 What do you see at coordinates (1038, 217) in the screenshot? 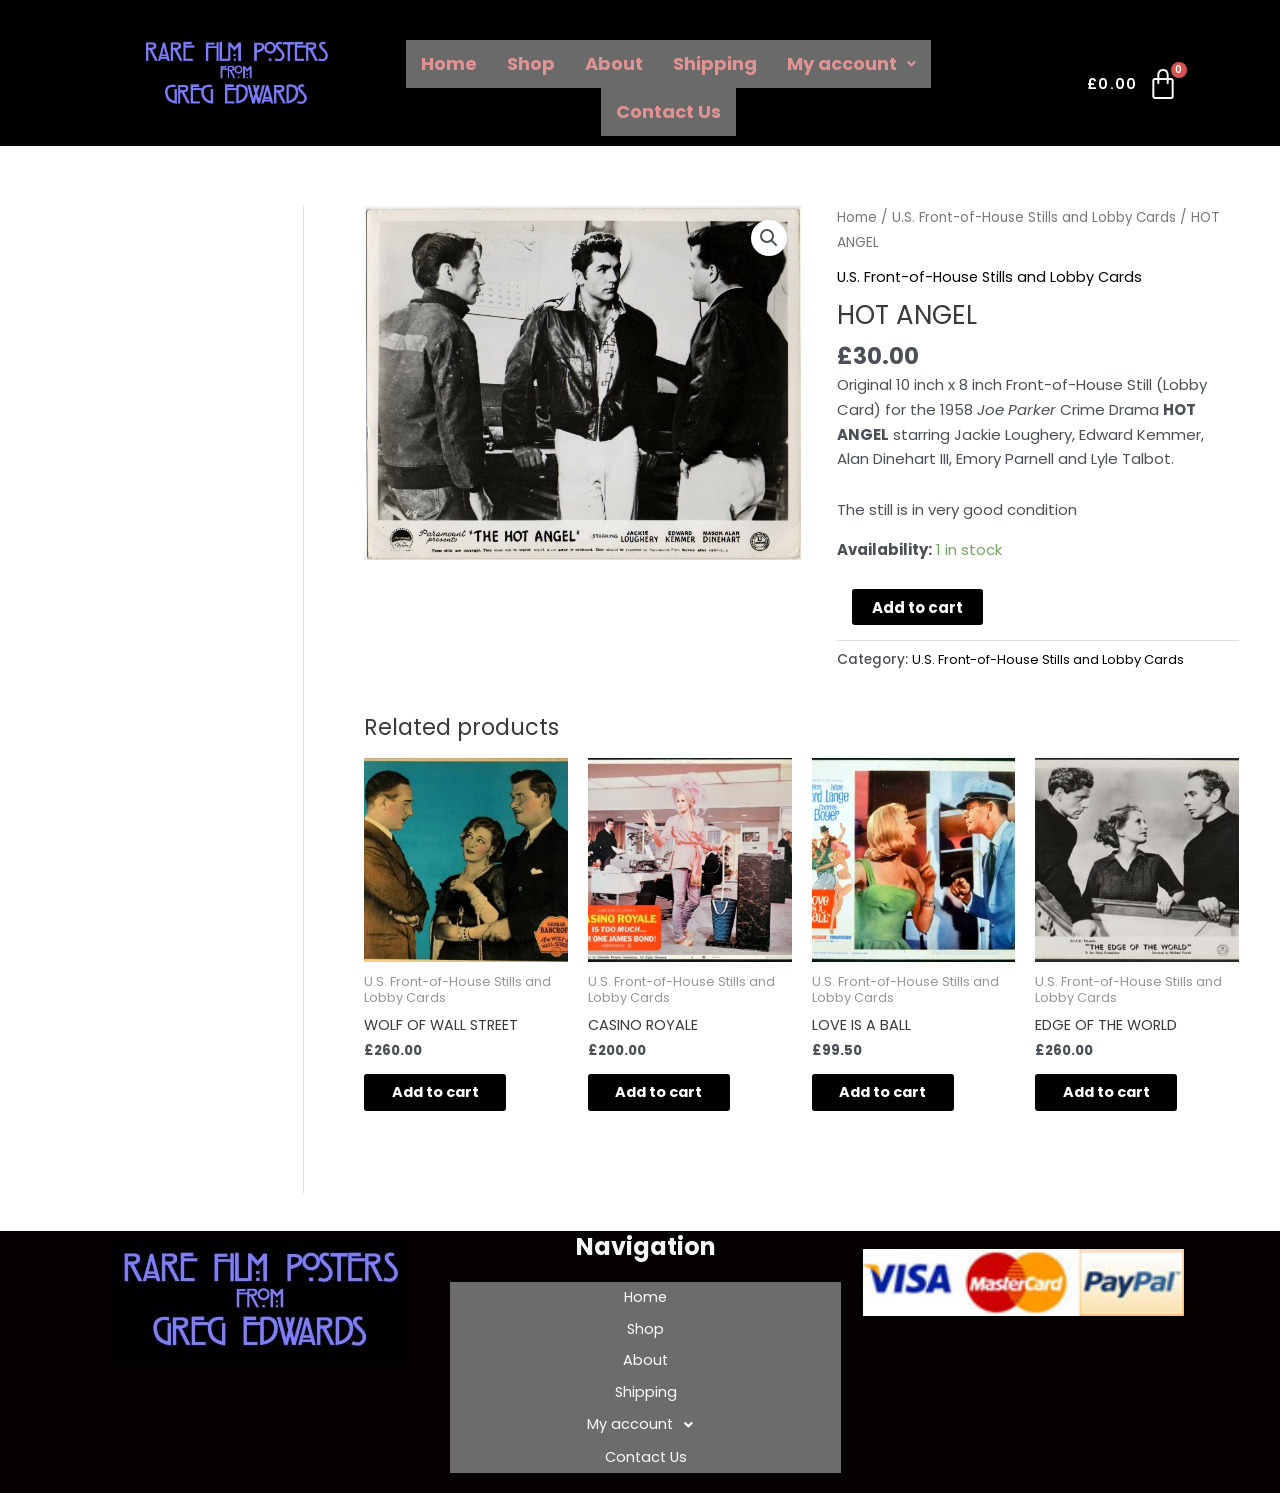
I see `U.S. Front-of-House Stills and Lobby Cards` at bounding box center [1038, 217].